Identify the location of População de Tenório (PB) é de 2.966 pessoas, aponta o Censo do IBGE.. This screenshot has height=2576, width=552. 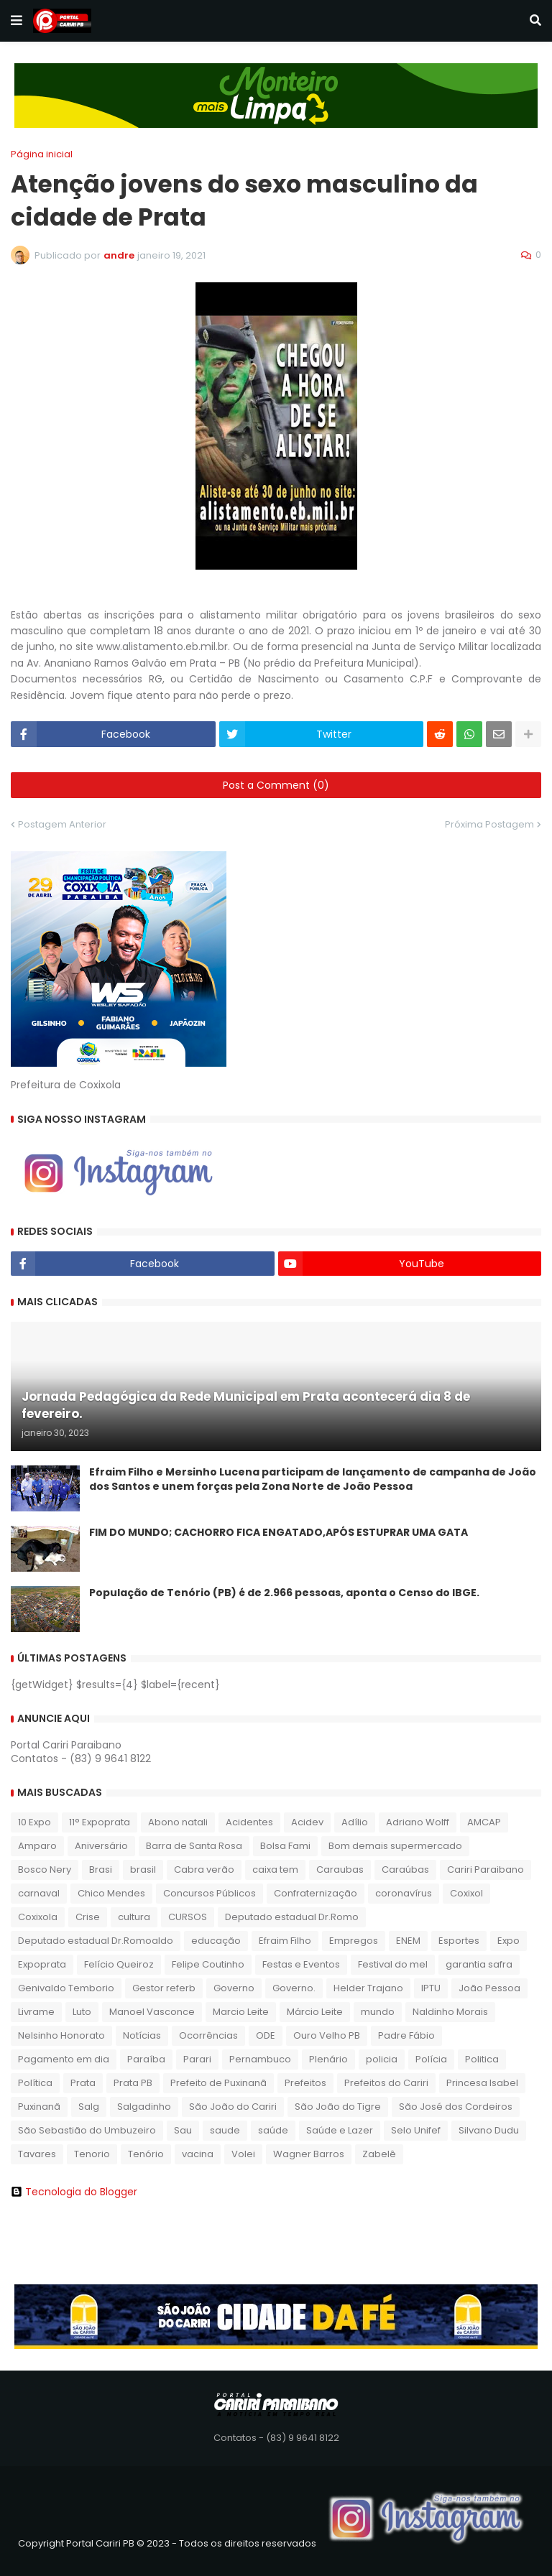
(284, 1593).